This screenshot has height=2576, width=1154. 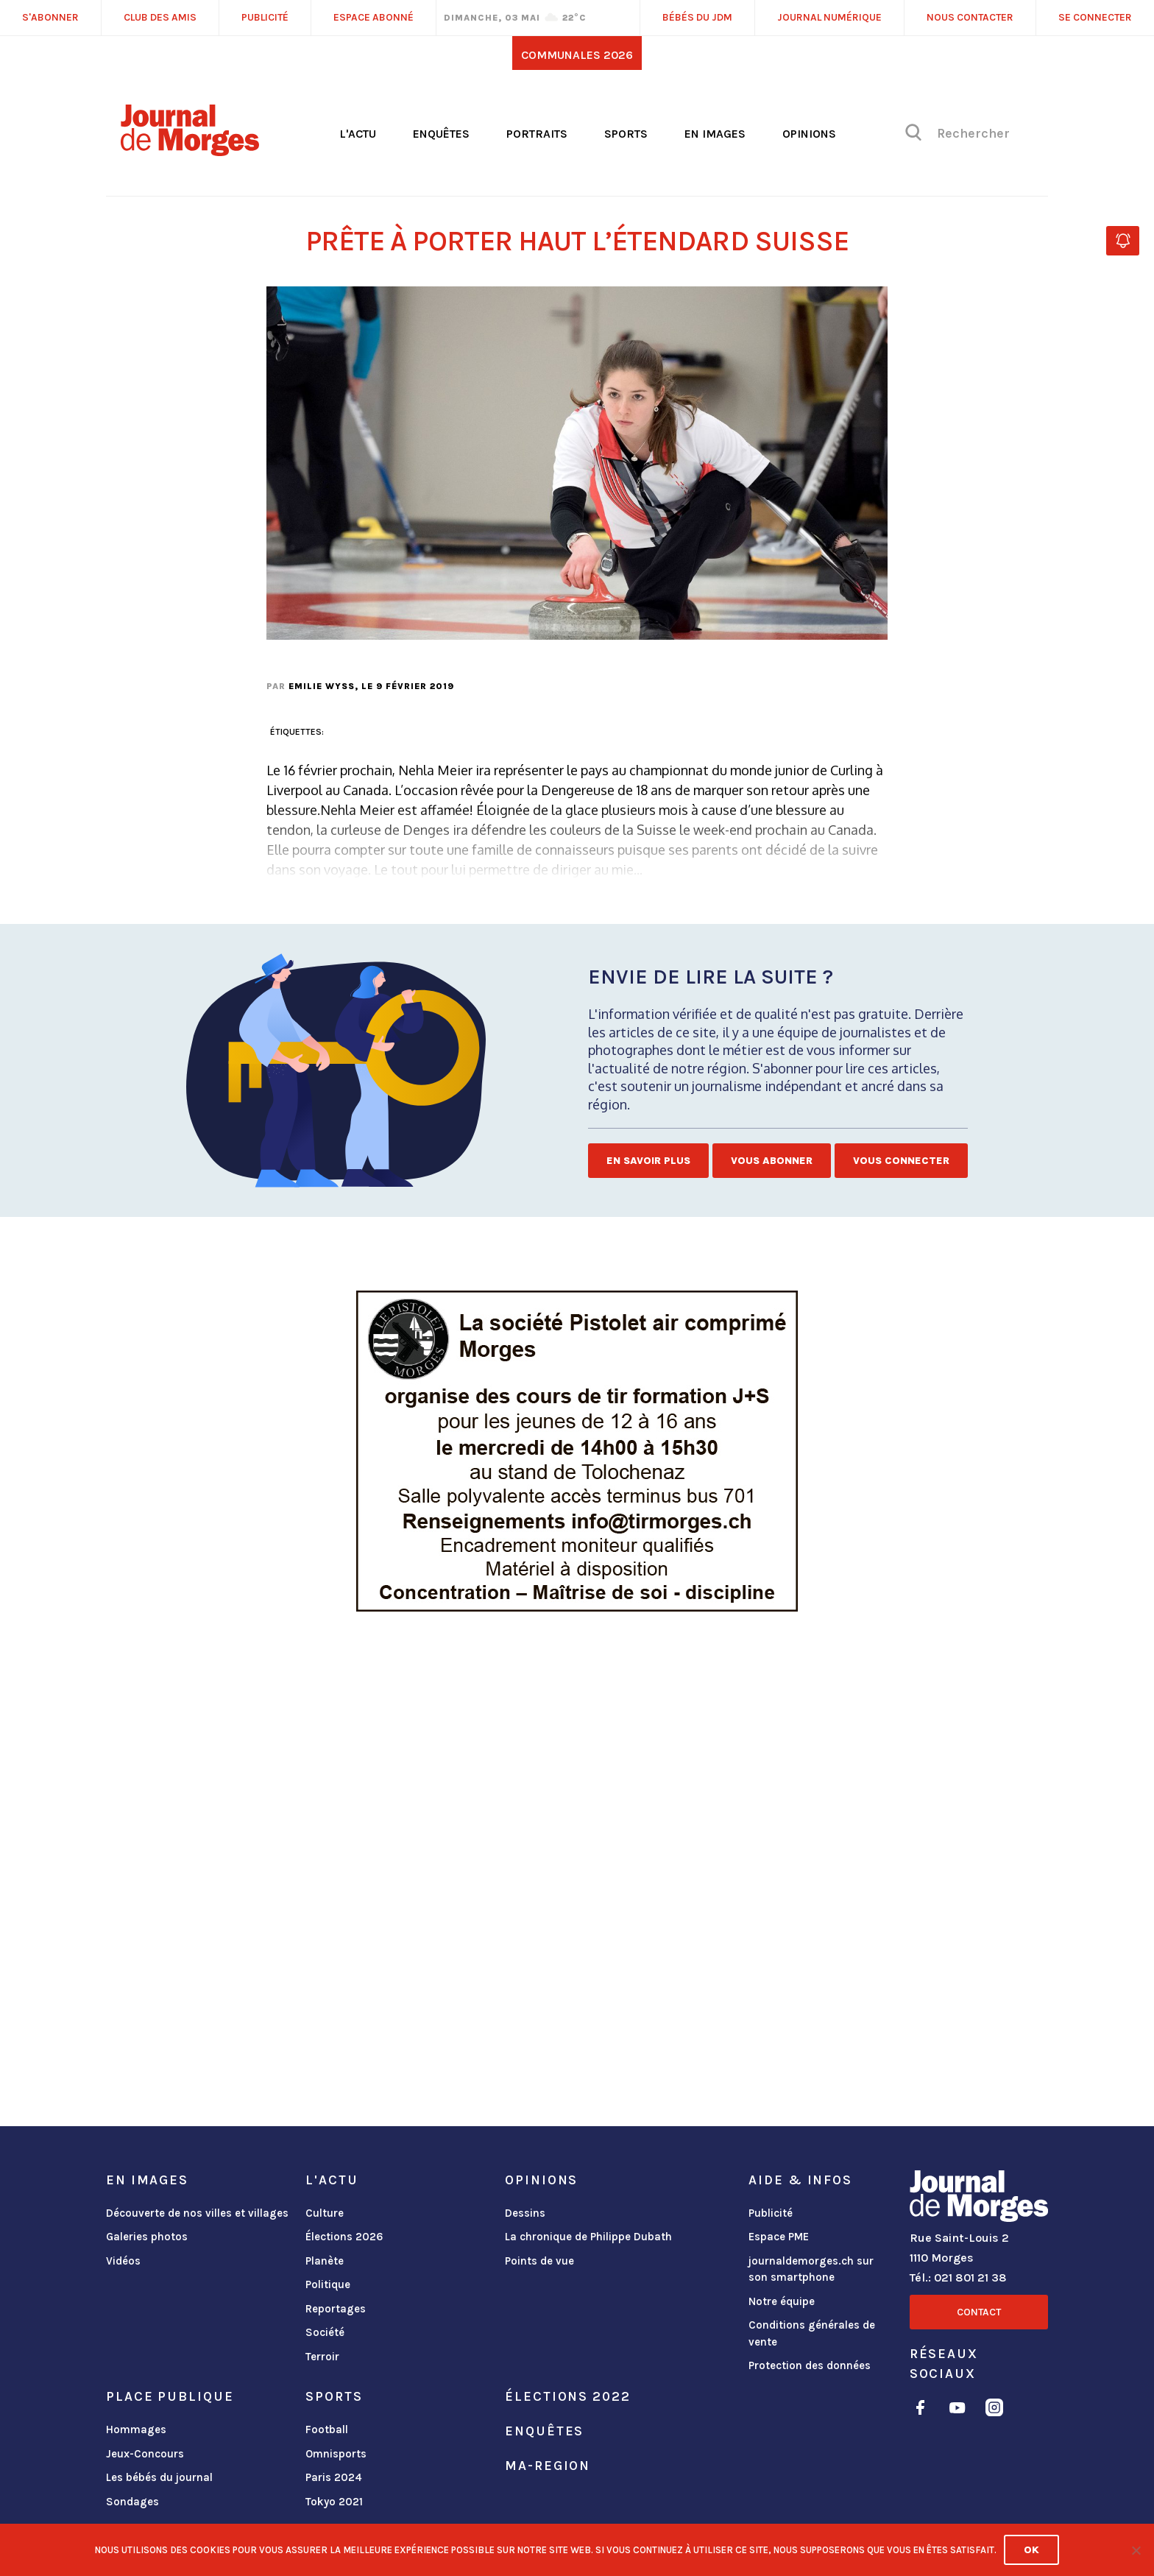 What do you see at coordinates (322, 2356) in the screenshot?
I see `Terroir` at bounding box center [322, 2356].